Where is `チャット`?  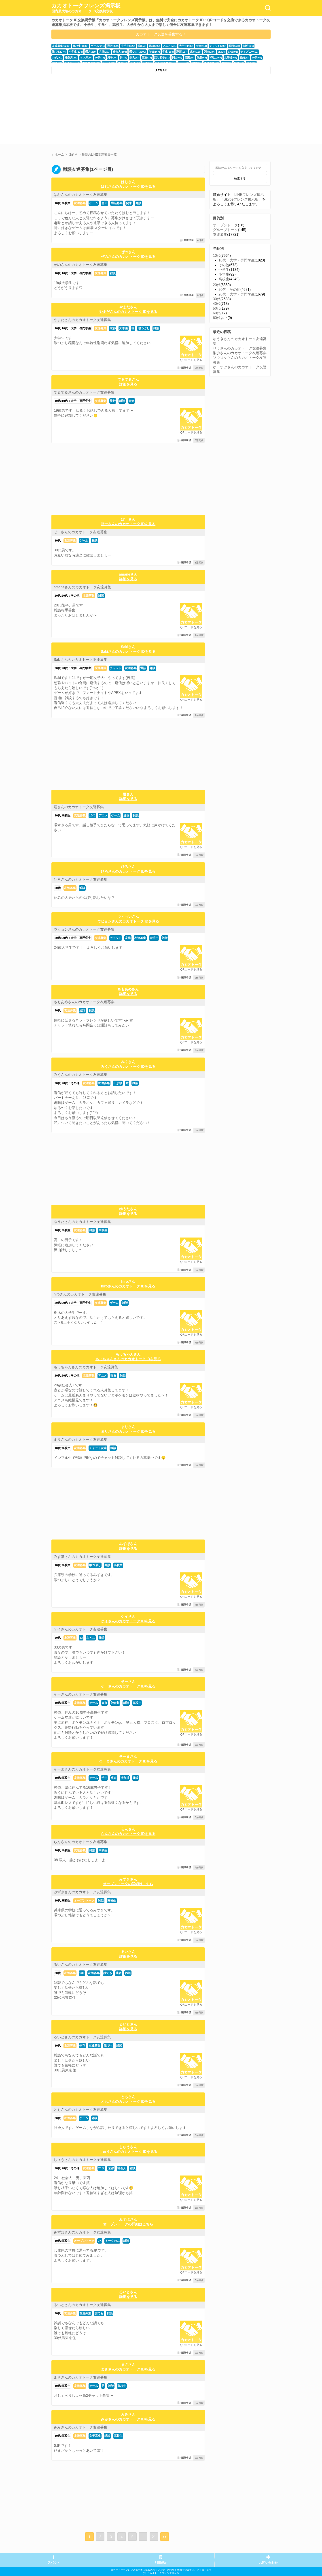 チャット is located at coordinates (115, 668).